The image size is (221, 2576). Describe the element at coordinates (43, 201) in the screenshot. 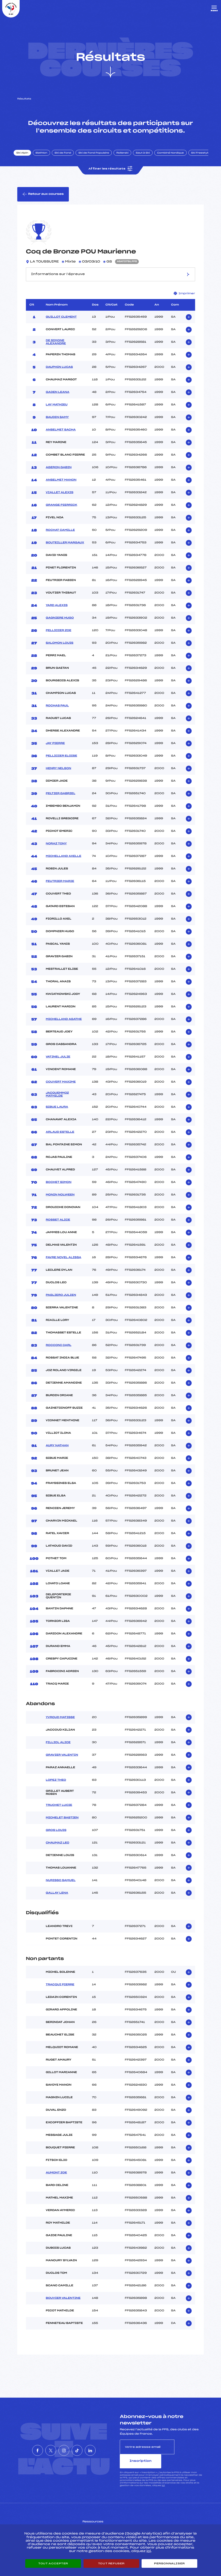

I see `Retour aux courses` at that location.